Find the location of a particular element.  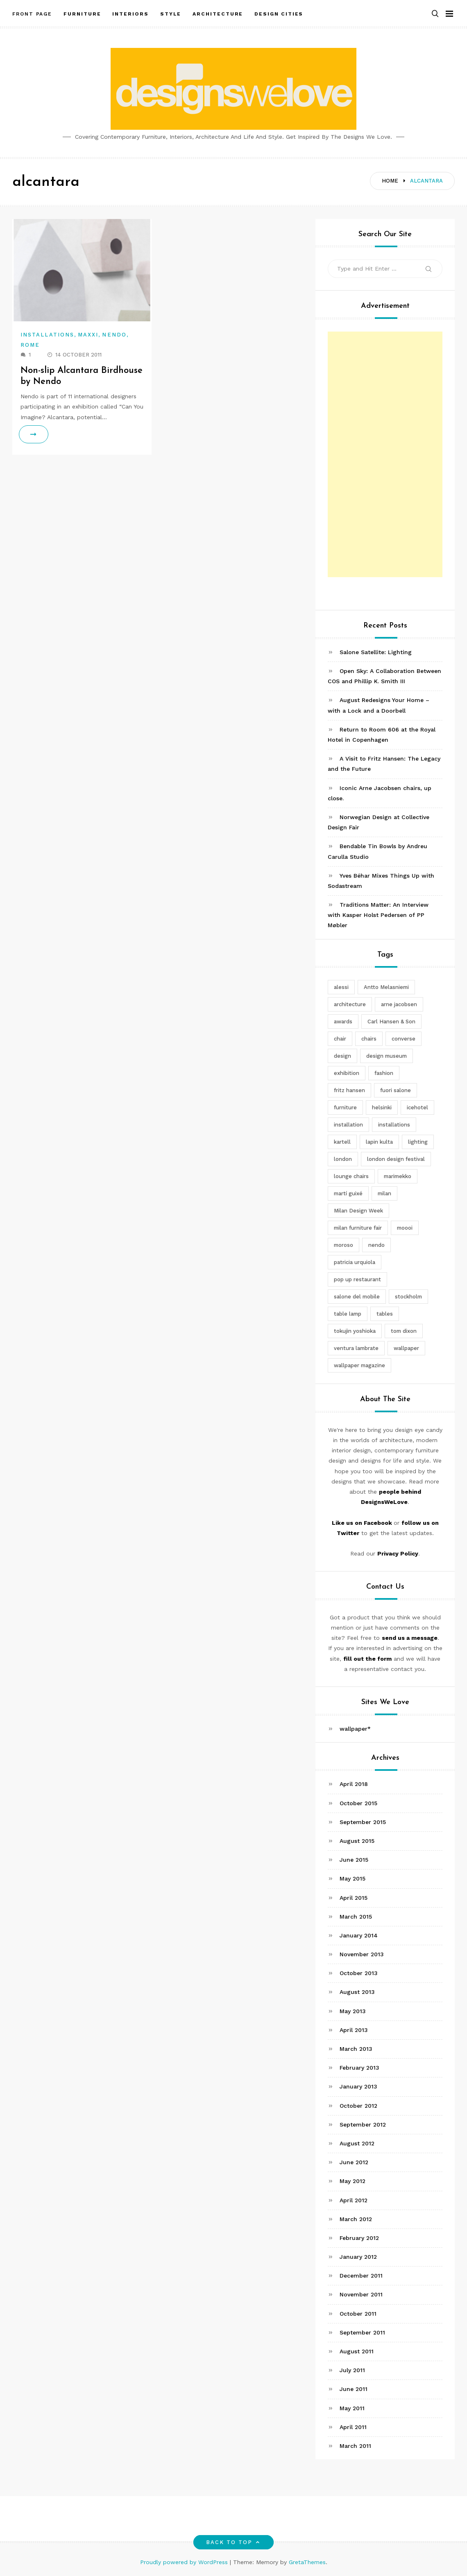

fritz hansen [fritz hansen (6 items)] is located at coordinates (349, 1090).